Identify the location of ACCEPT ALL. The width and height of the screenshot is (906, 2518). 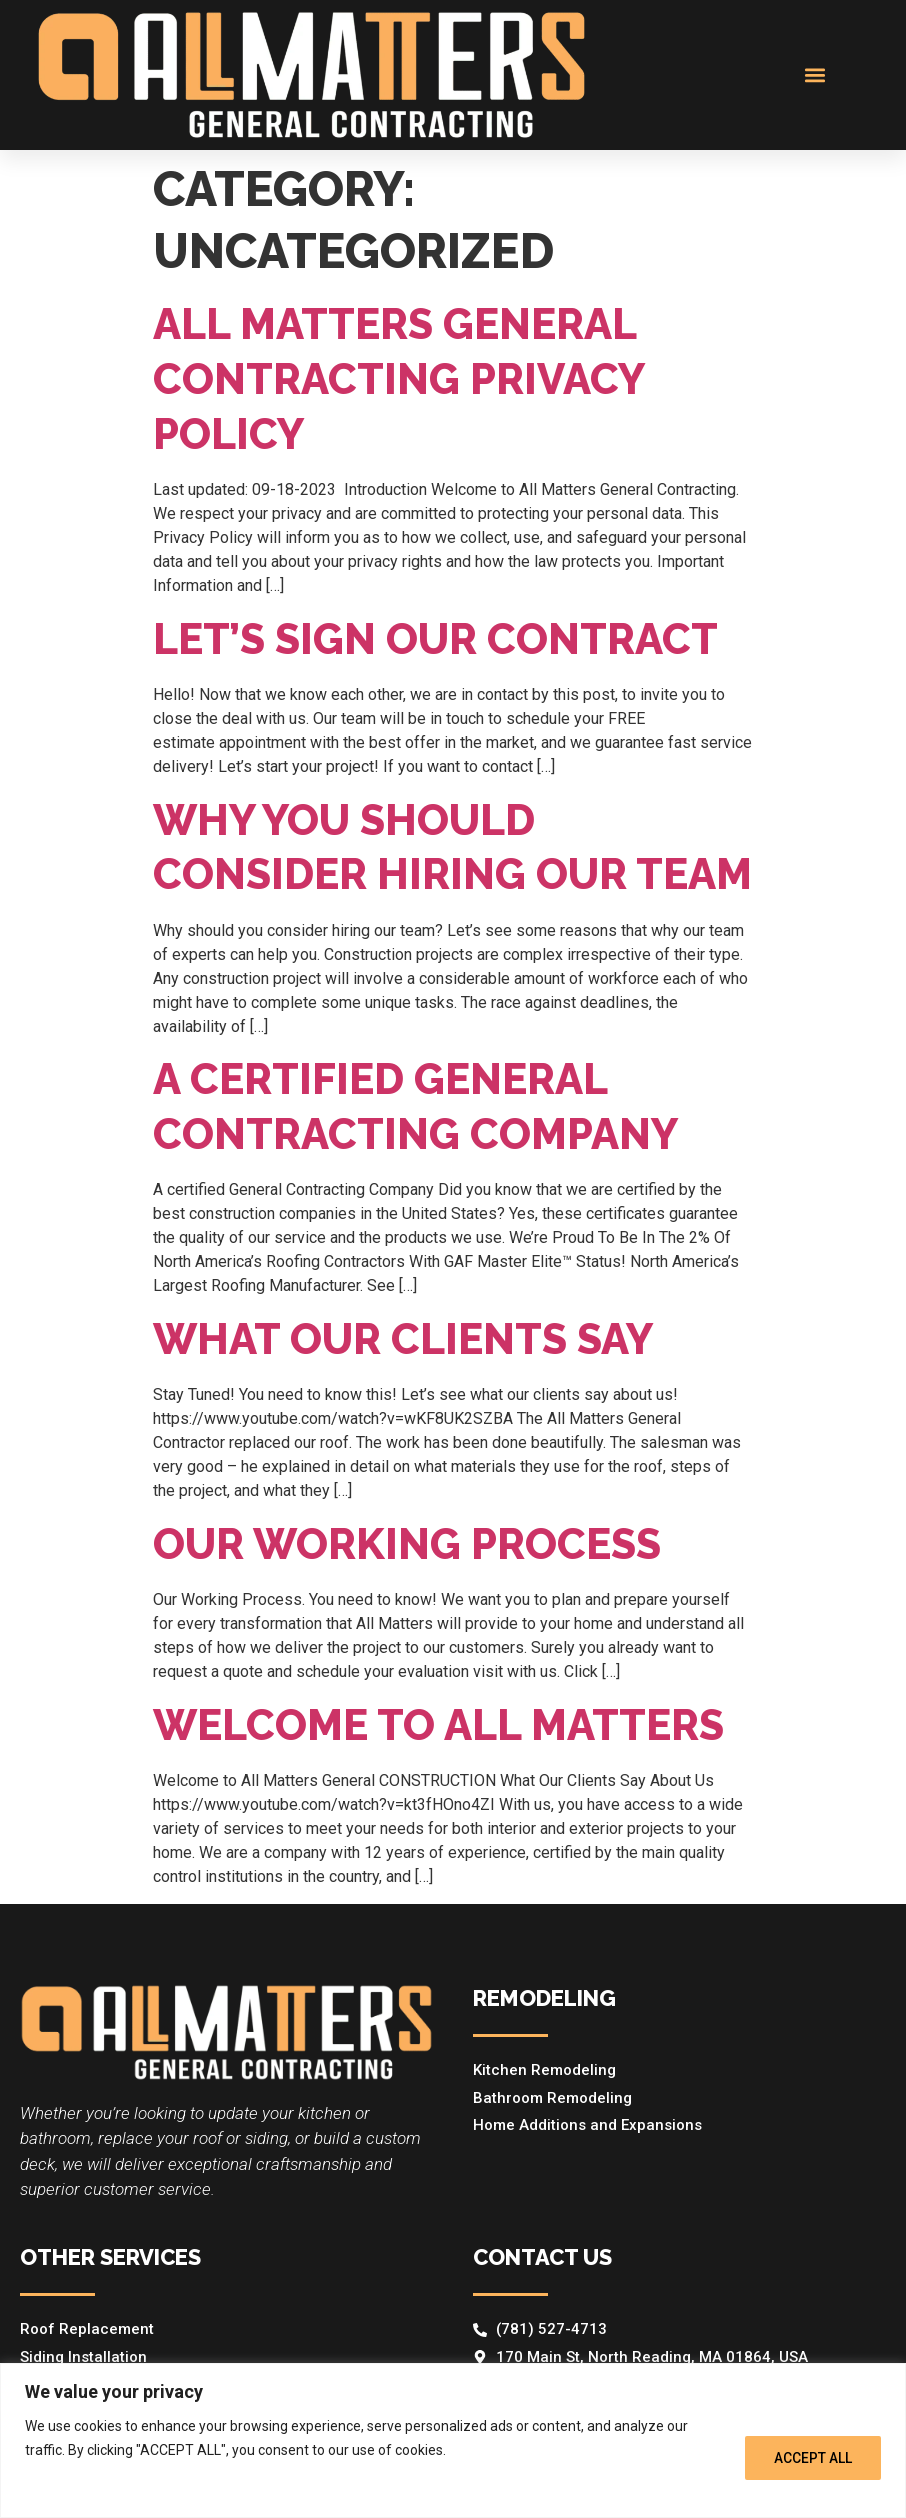
(813, 2457).